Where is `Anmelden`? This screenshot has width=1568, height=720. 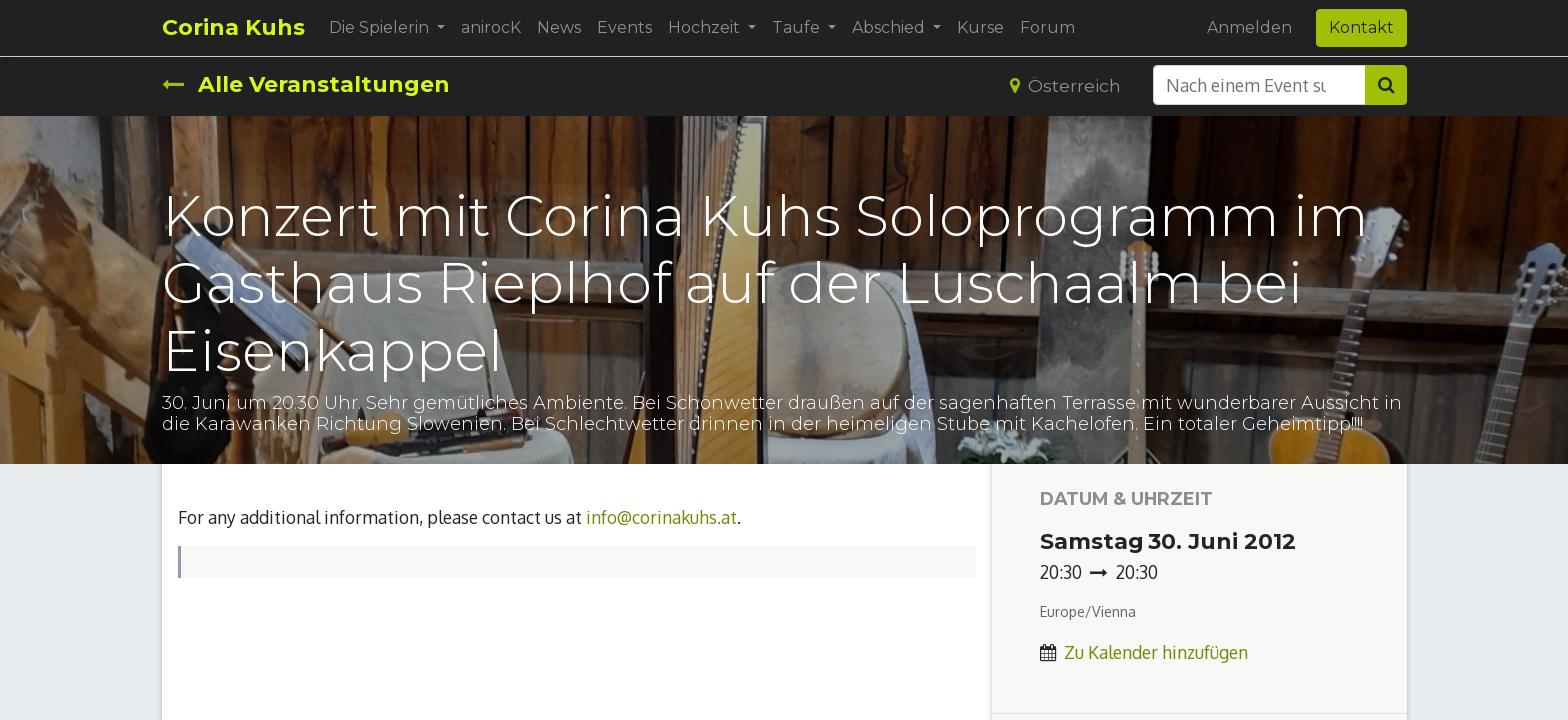 Anmelden is located at coordinates (1249, 27).